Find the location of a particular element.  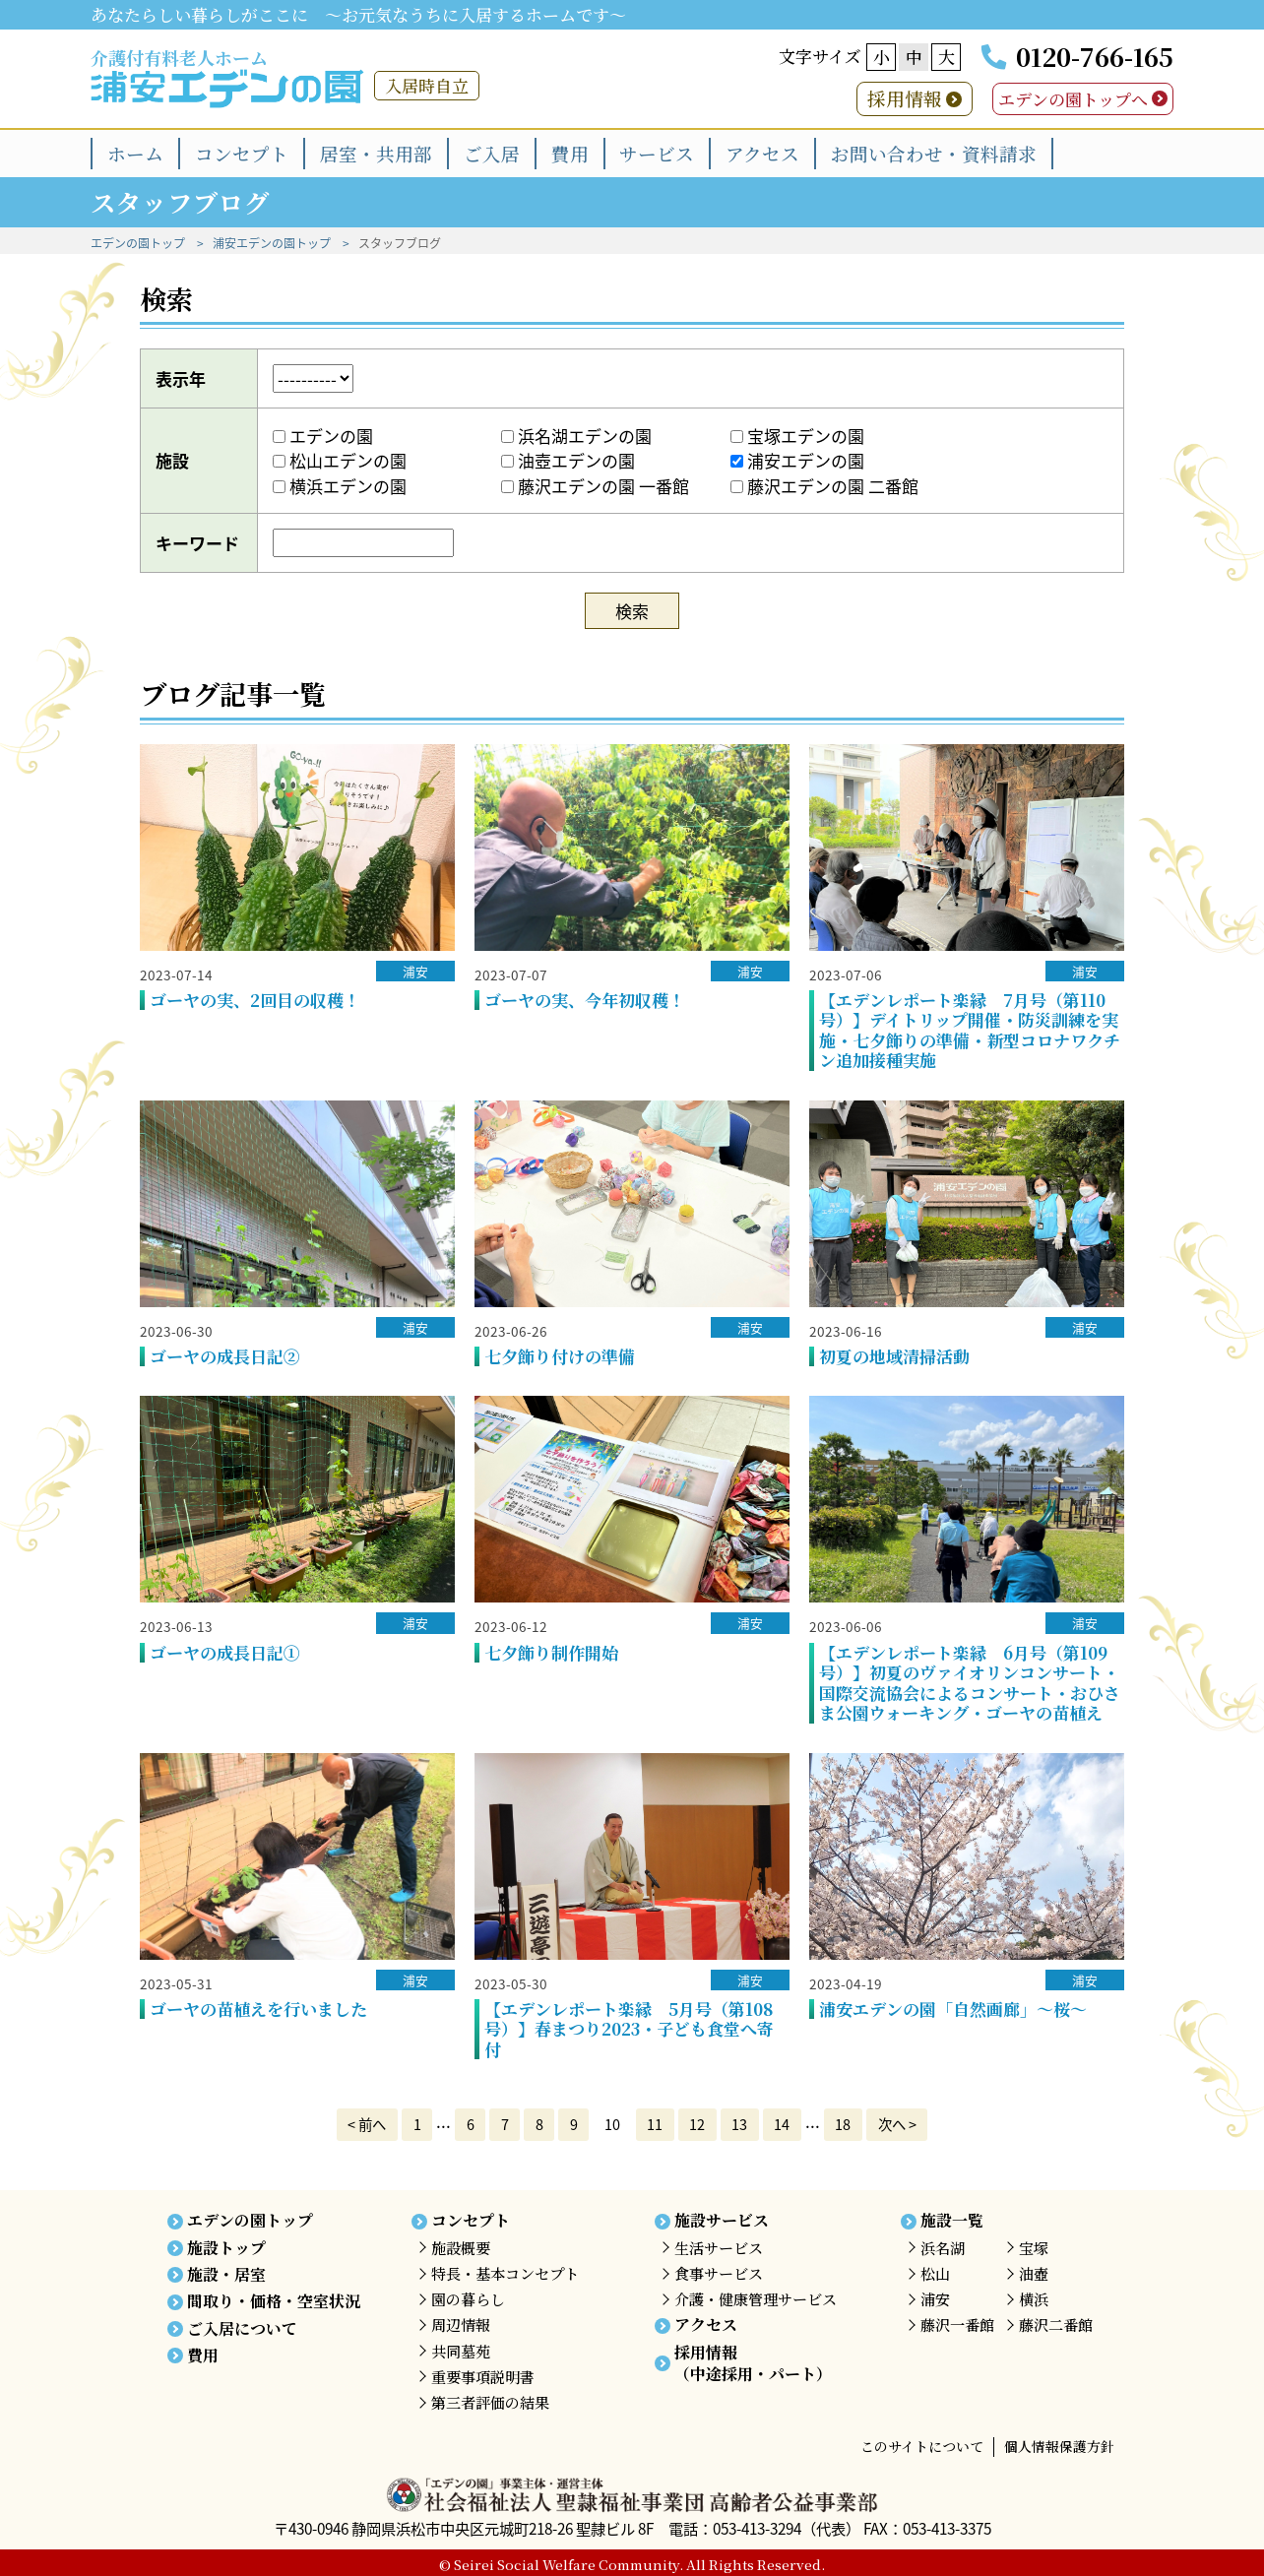

松山エデンの園 is located at coordinates (340, 460).